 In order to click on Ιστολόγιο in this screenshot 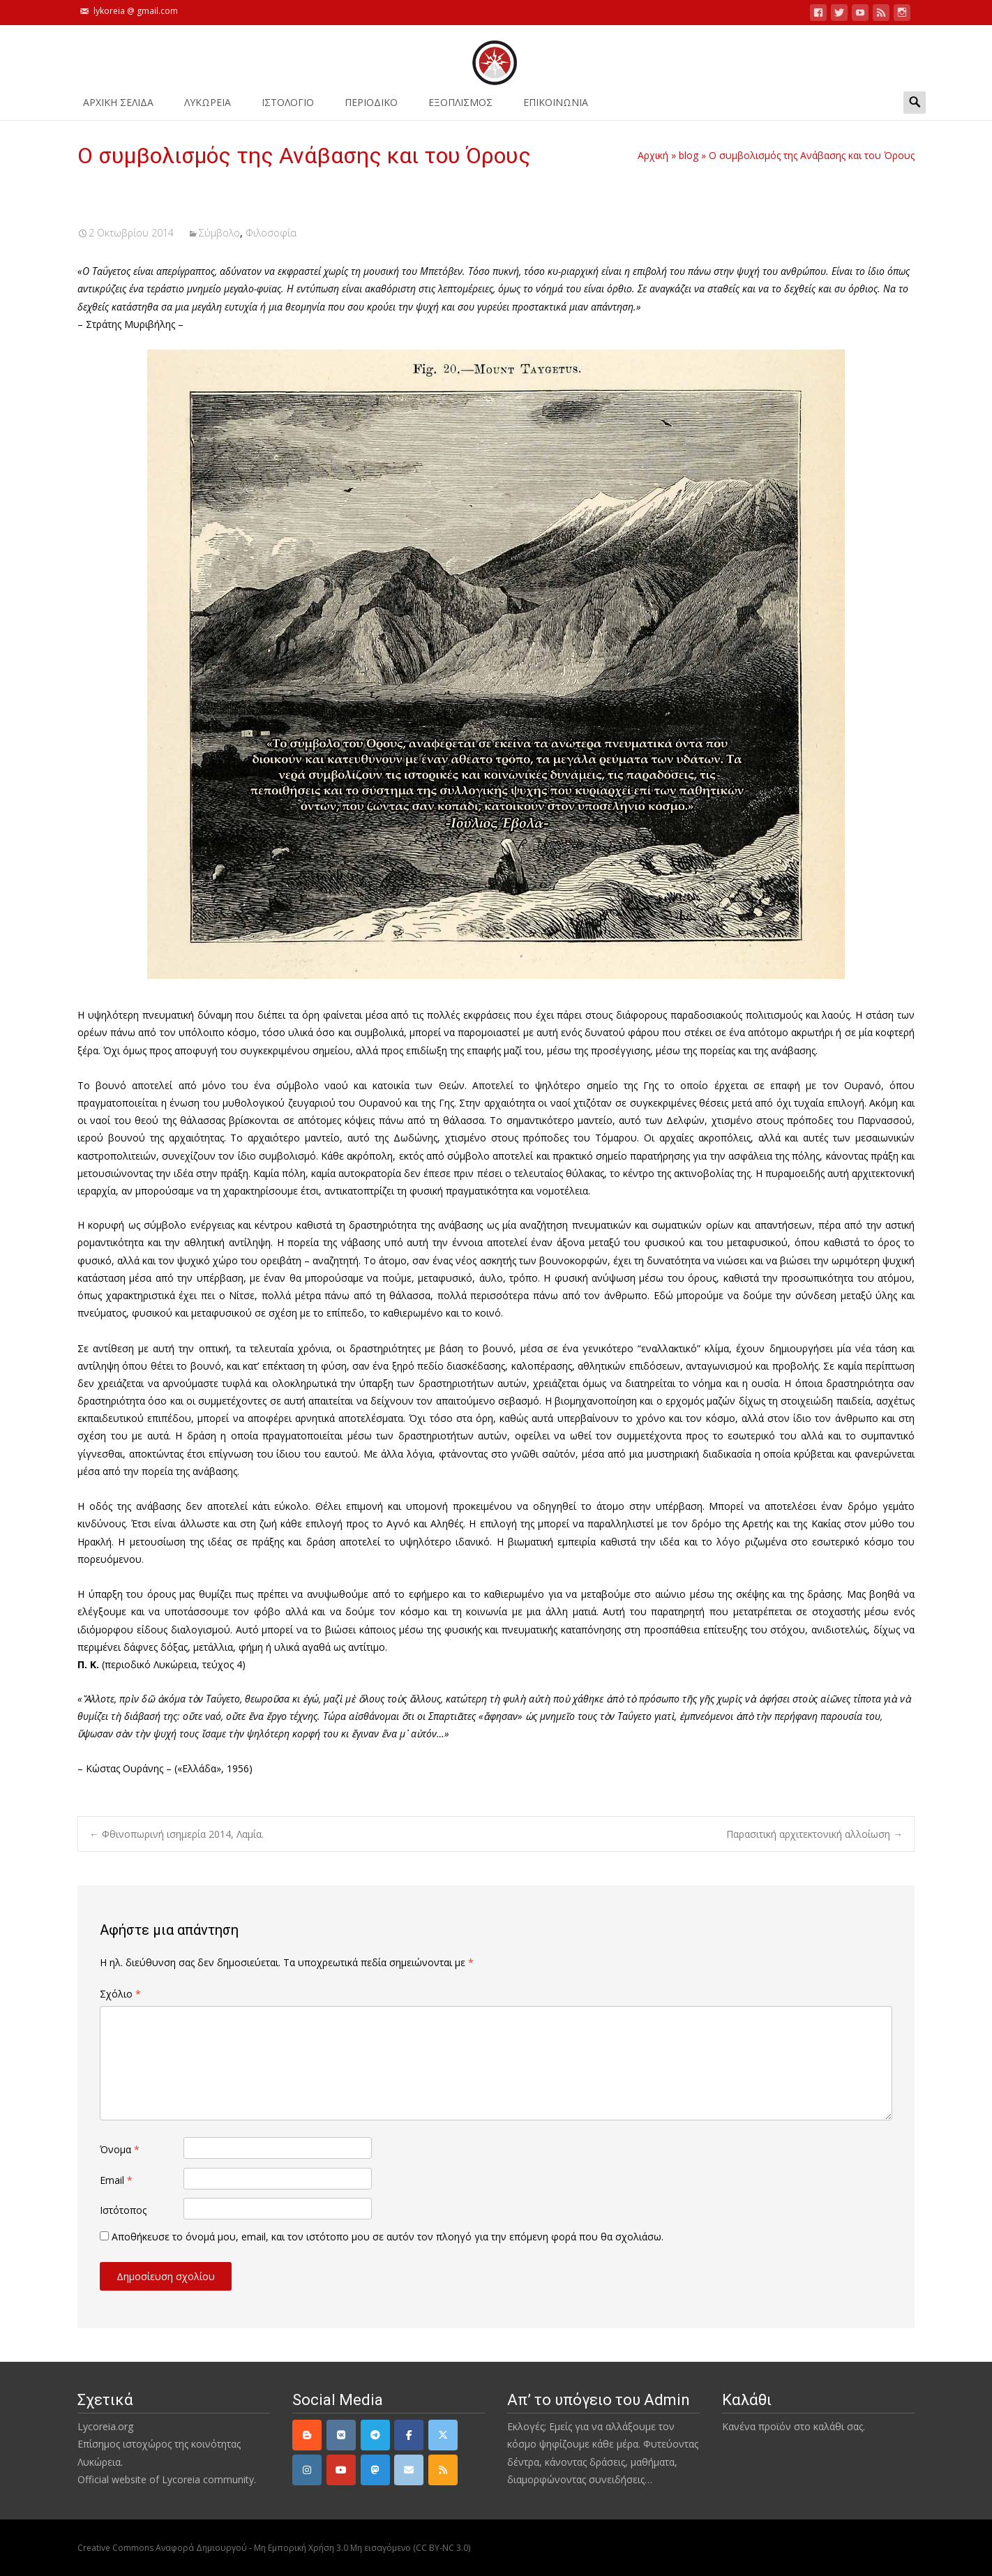, I will do `click(288, 107)`.